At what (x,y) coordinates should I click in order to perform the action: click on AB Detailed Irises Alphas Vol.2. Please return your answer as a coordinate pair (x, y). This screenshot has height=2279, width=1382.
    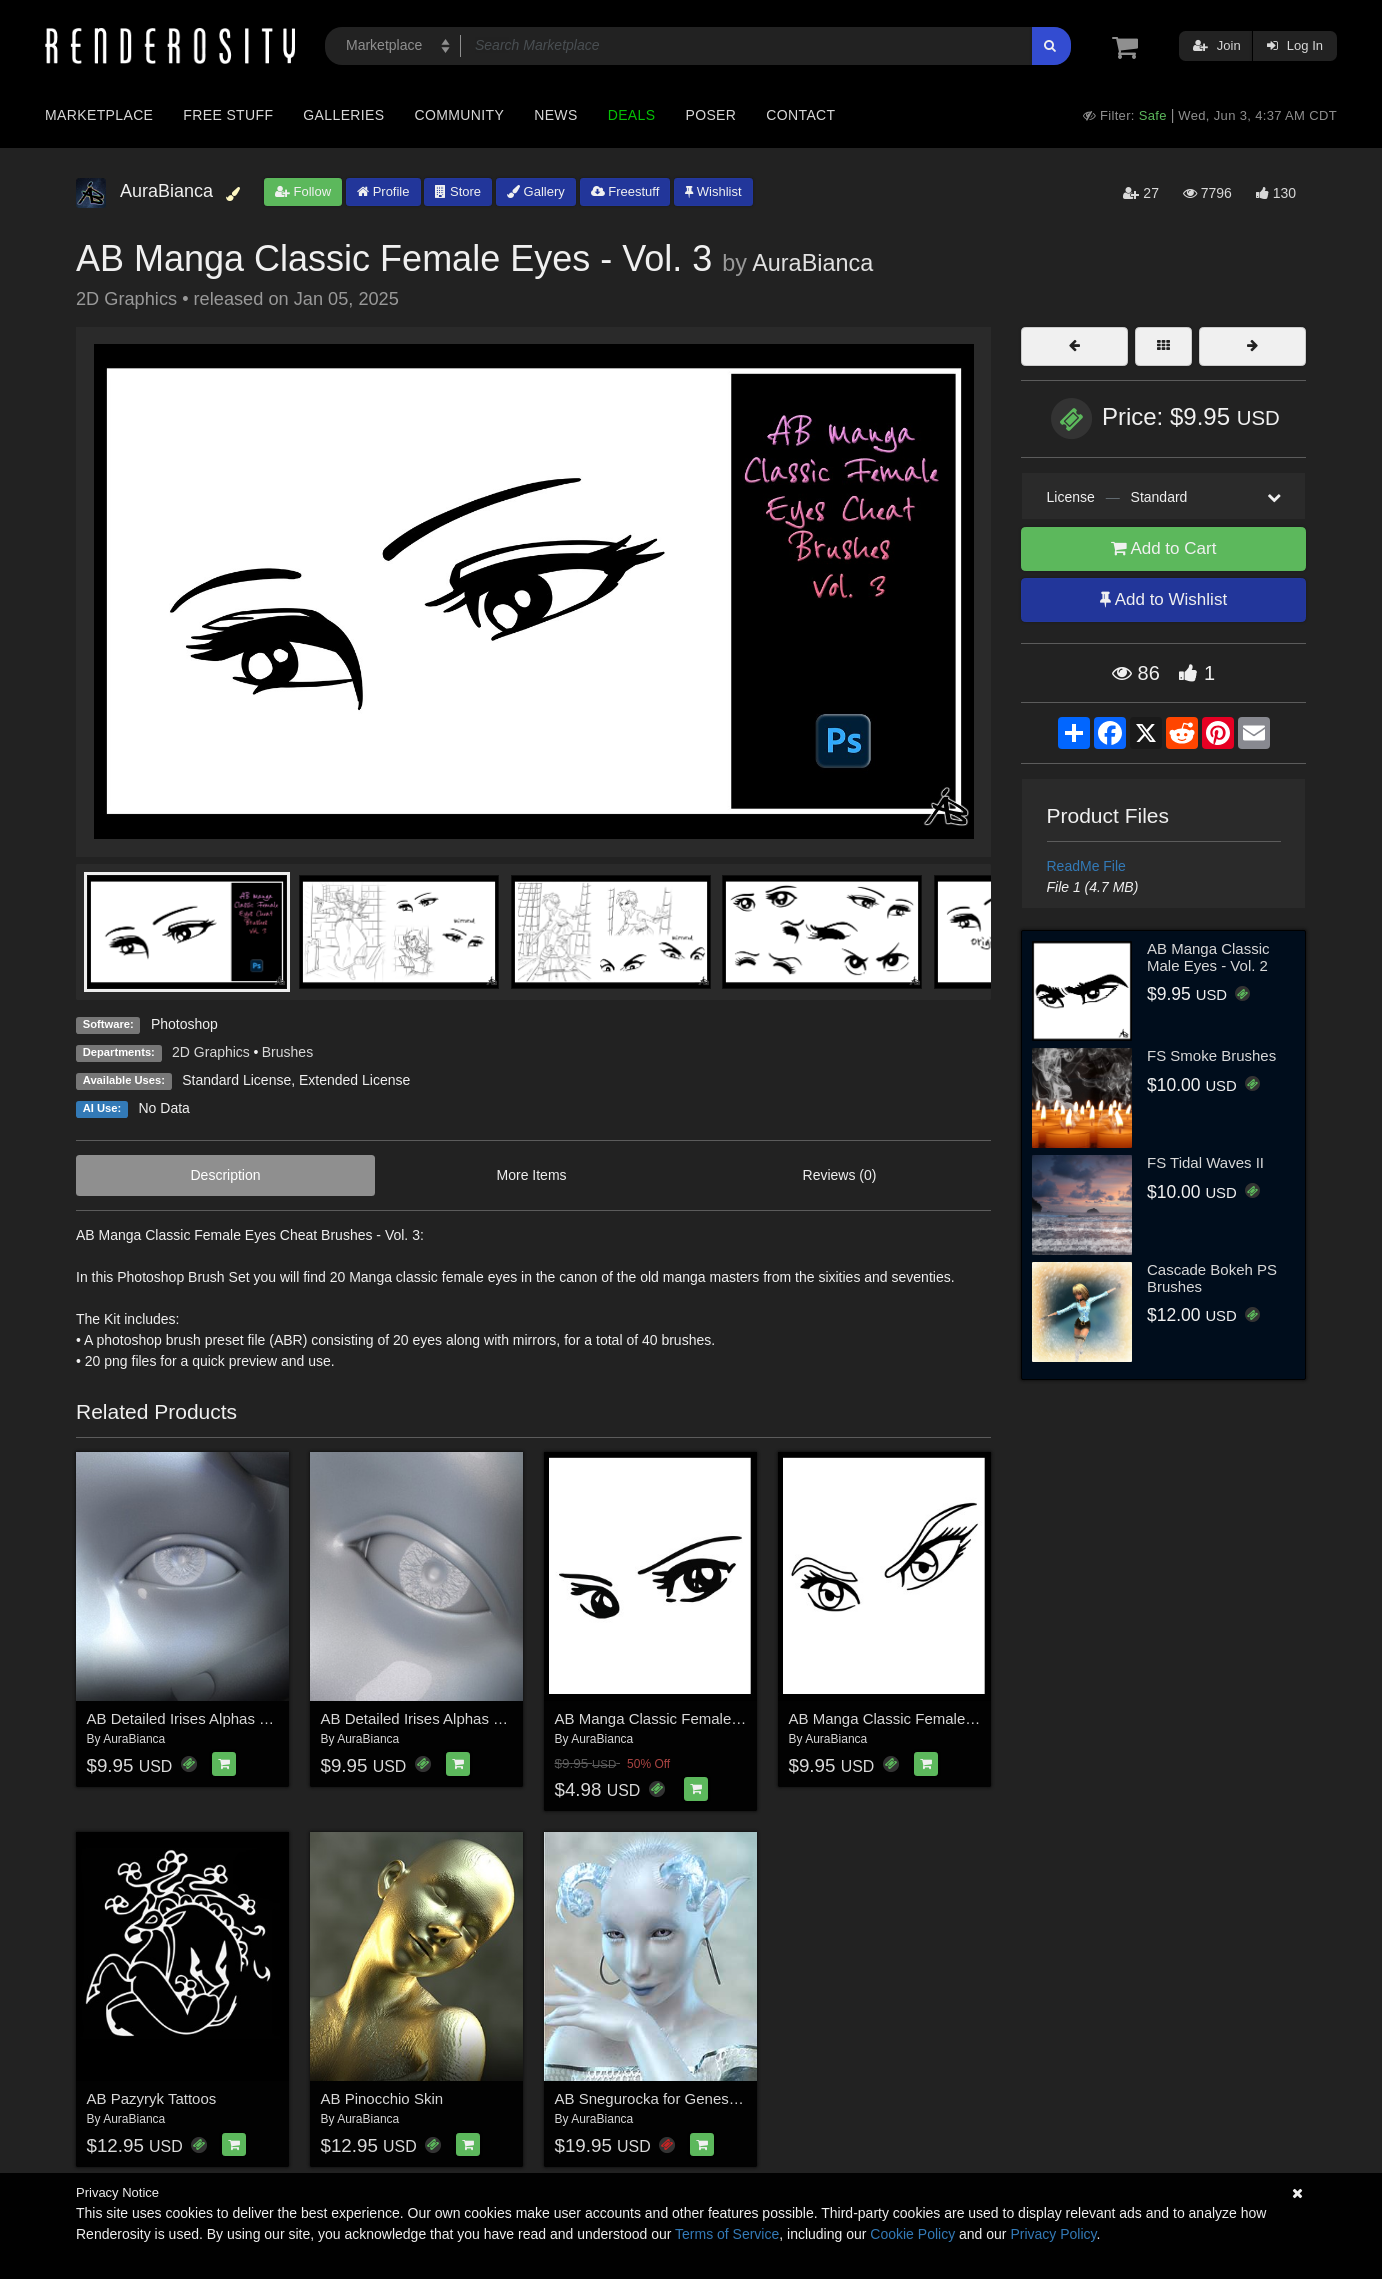
    Looking at the image, I should click on (424, 1718).